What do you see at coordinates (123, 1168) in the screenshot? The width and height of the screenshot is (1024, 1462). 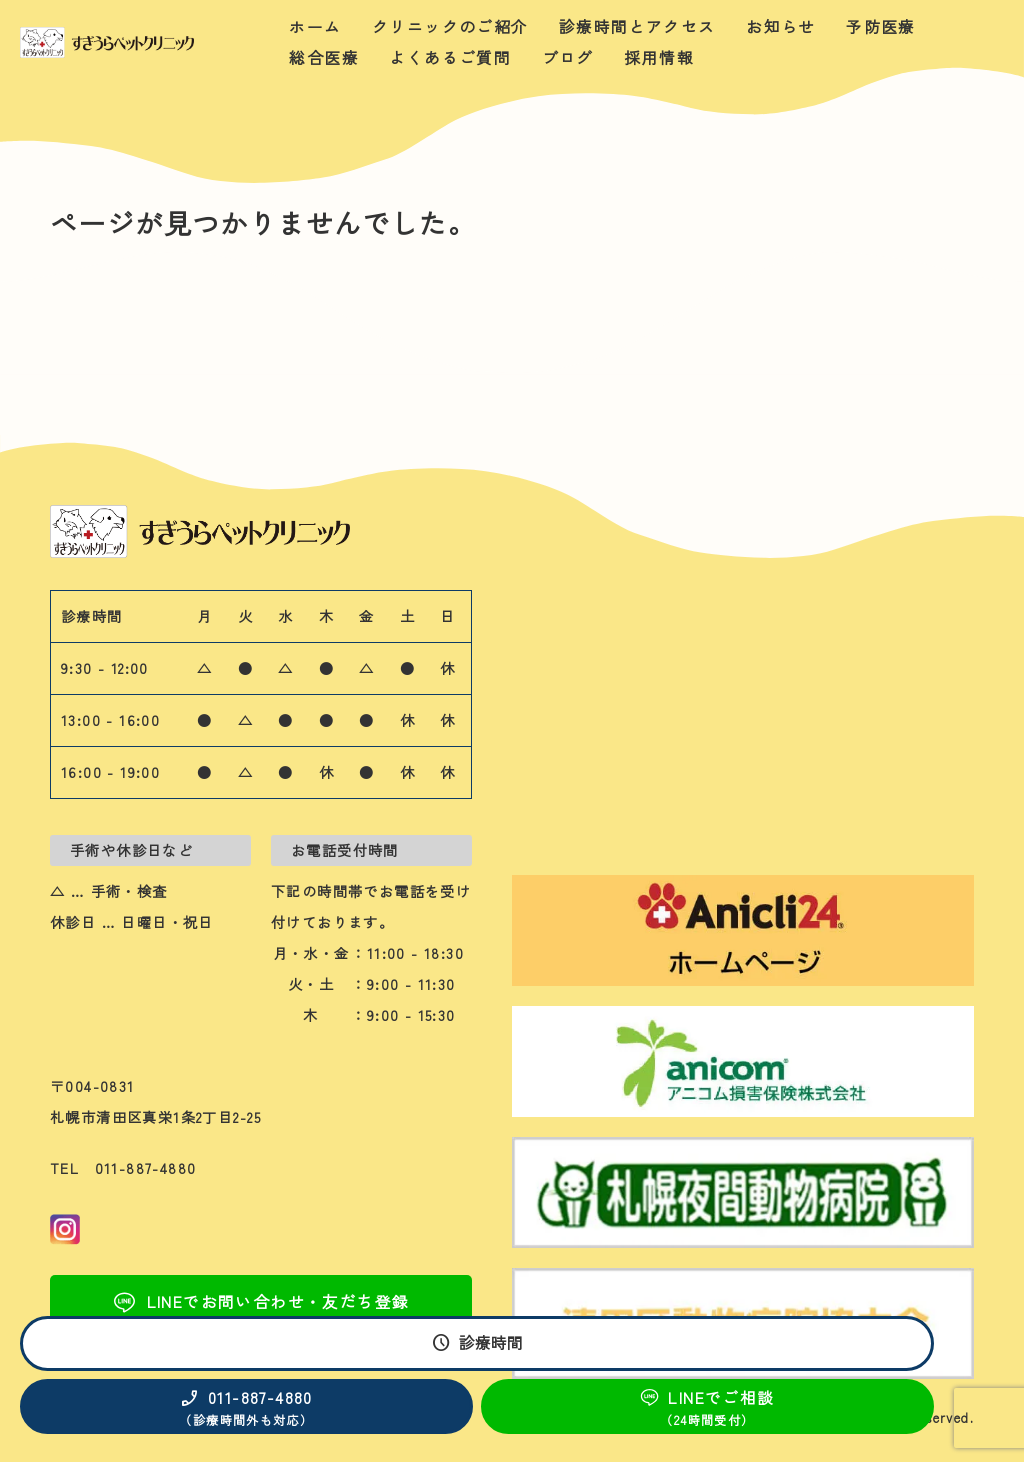 I see `TEL 011-887-4880` at bounding box center [123, 1168].